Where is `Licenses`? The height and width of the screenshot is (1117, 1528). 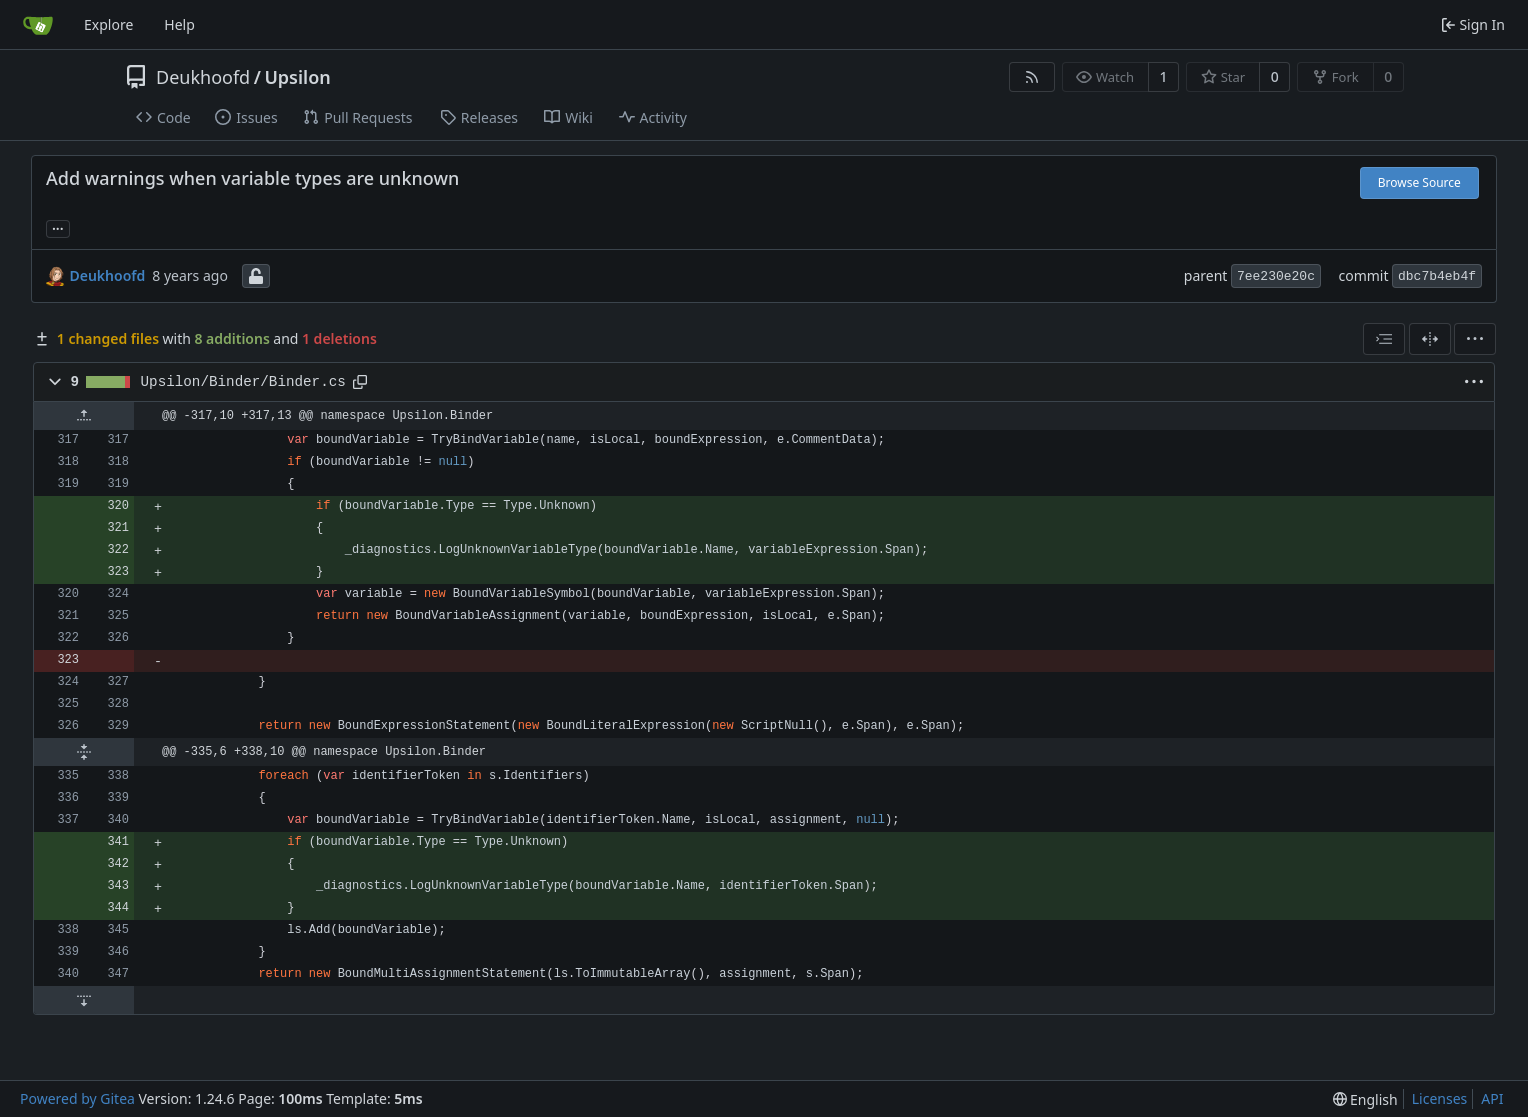 Licenses is located at coordinates (1440, 1098).